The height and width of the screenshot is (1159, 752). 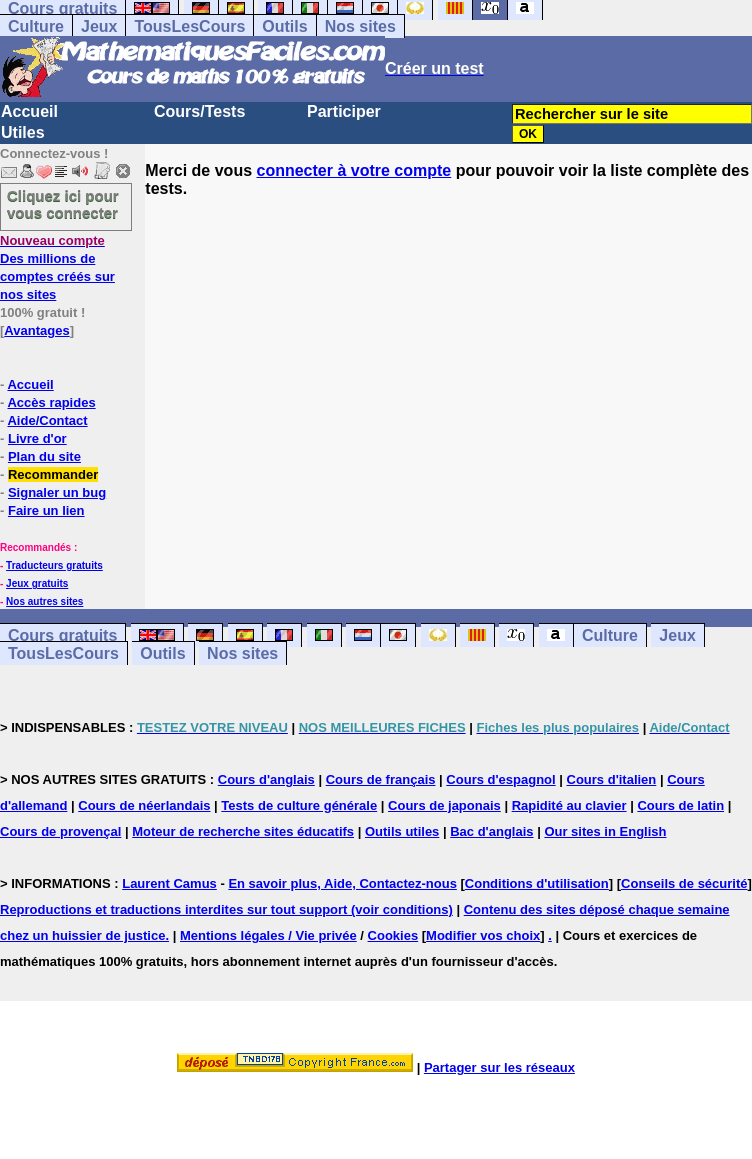 I want to click on Recommander, so click(x=53, y=474).